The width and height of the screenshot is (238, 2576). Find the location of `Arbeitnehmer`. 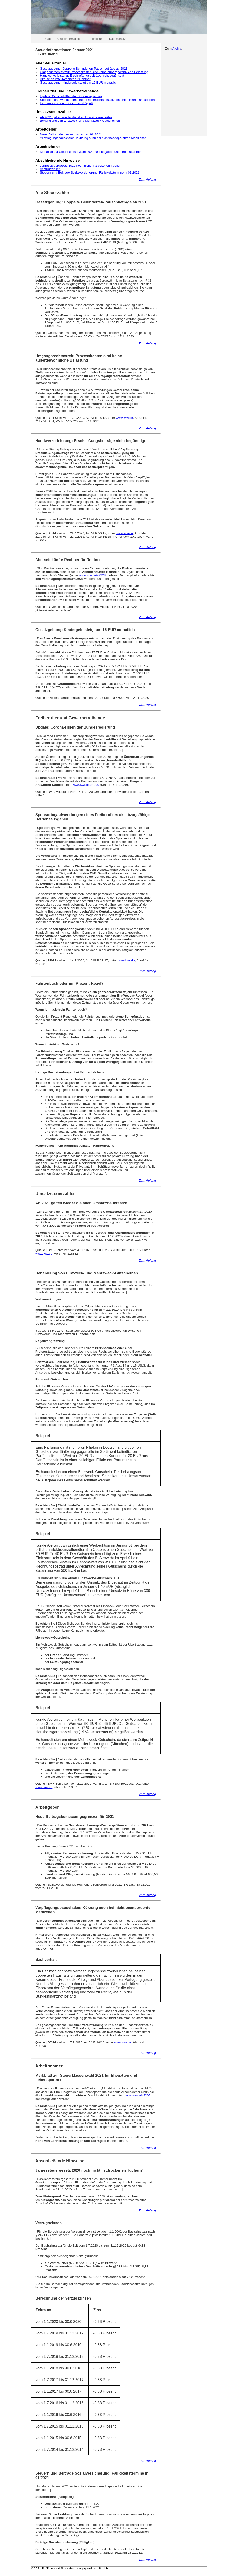

Arbeitnehmer is located at coordinates (47, 146).